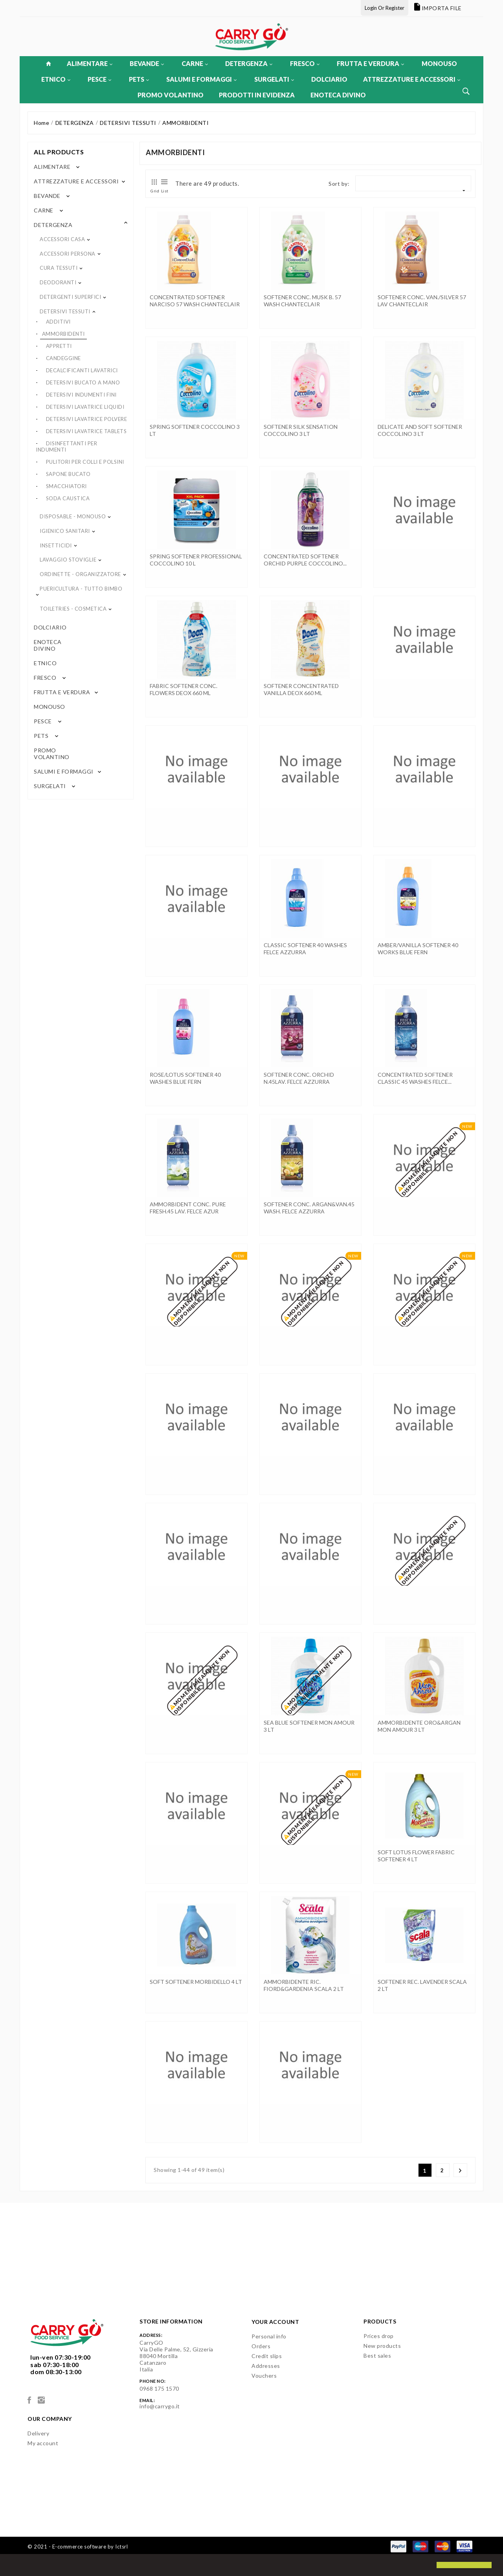 This screenshot has height=2576, width=503. Describe the element at coordinates (329, 79) in the screenshot. I see `DOLCIARIO` at that location.